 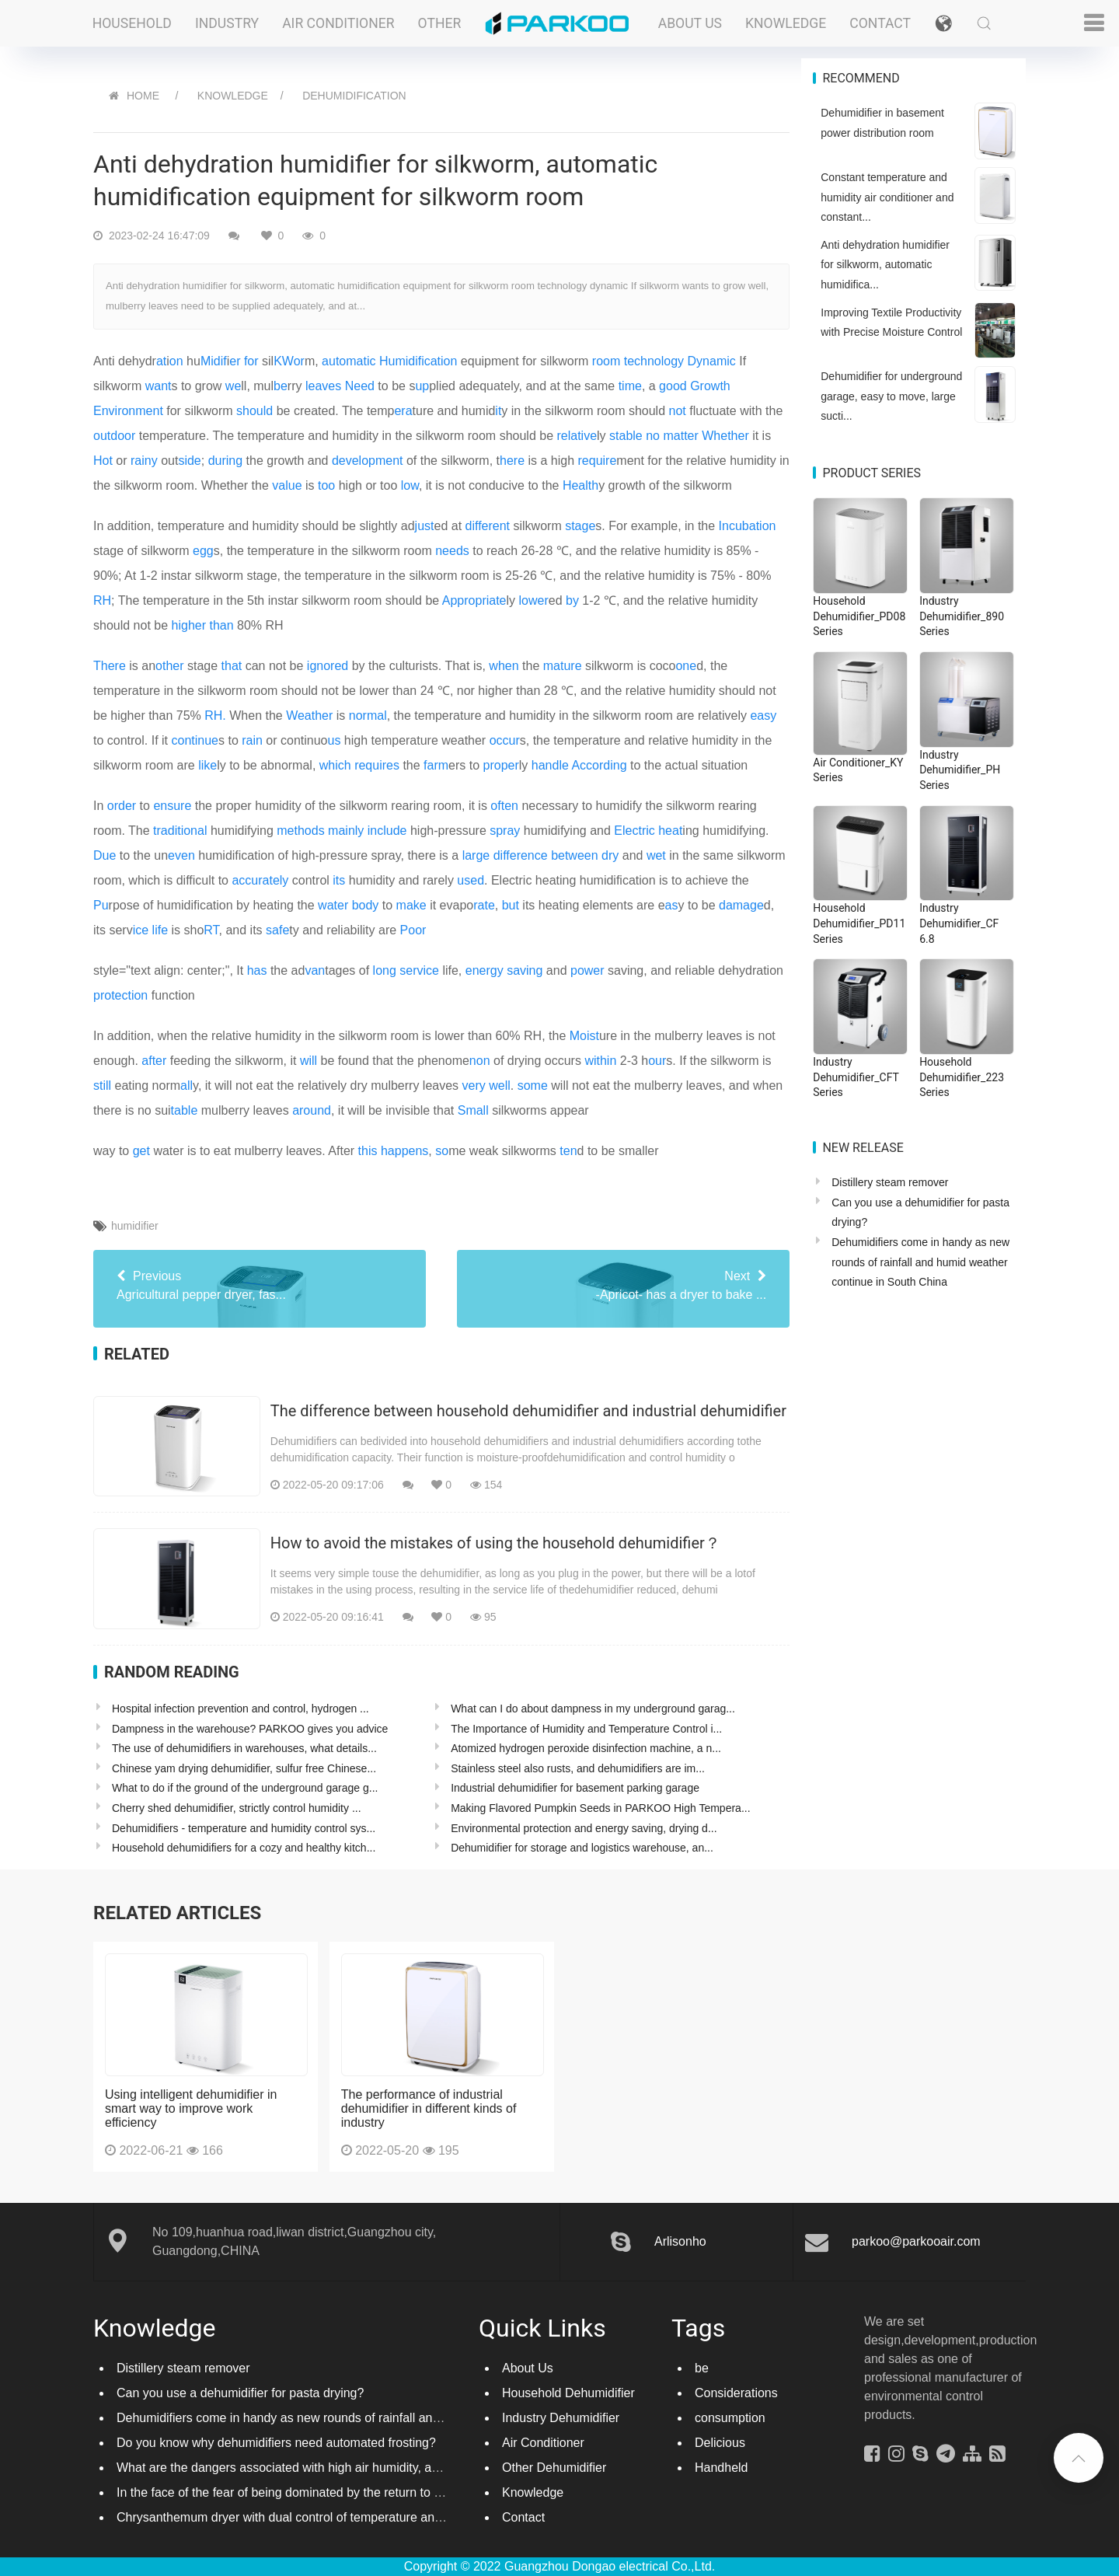 What do you see at coordinates (452, 550) in the screenshot?
I see `needs` at bounding box center [452, 550].